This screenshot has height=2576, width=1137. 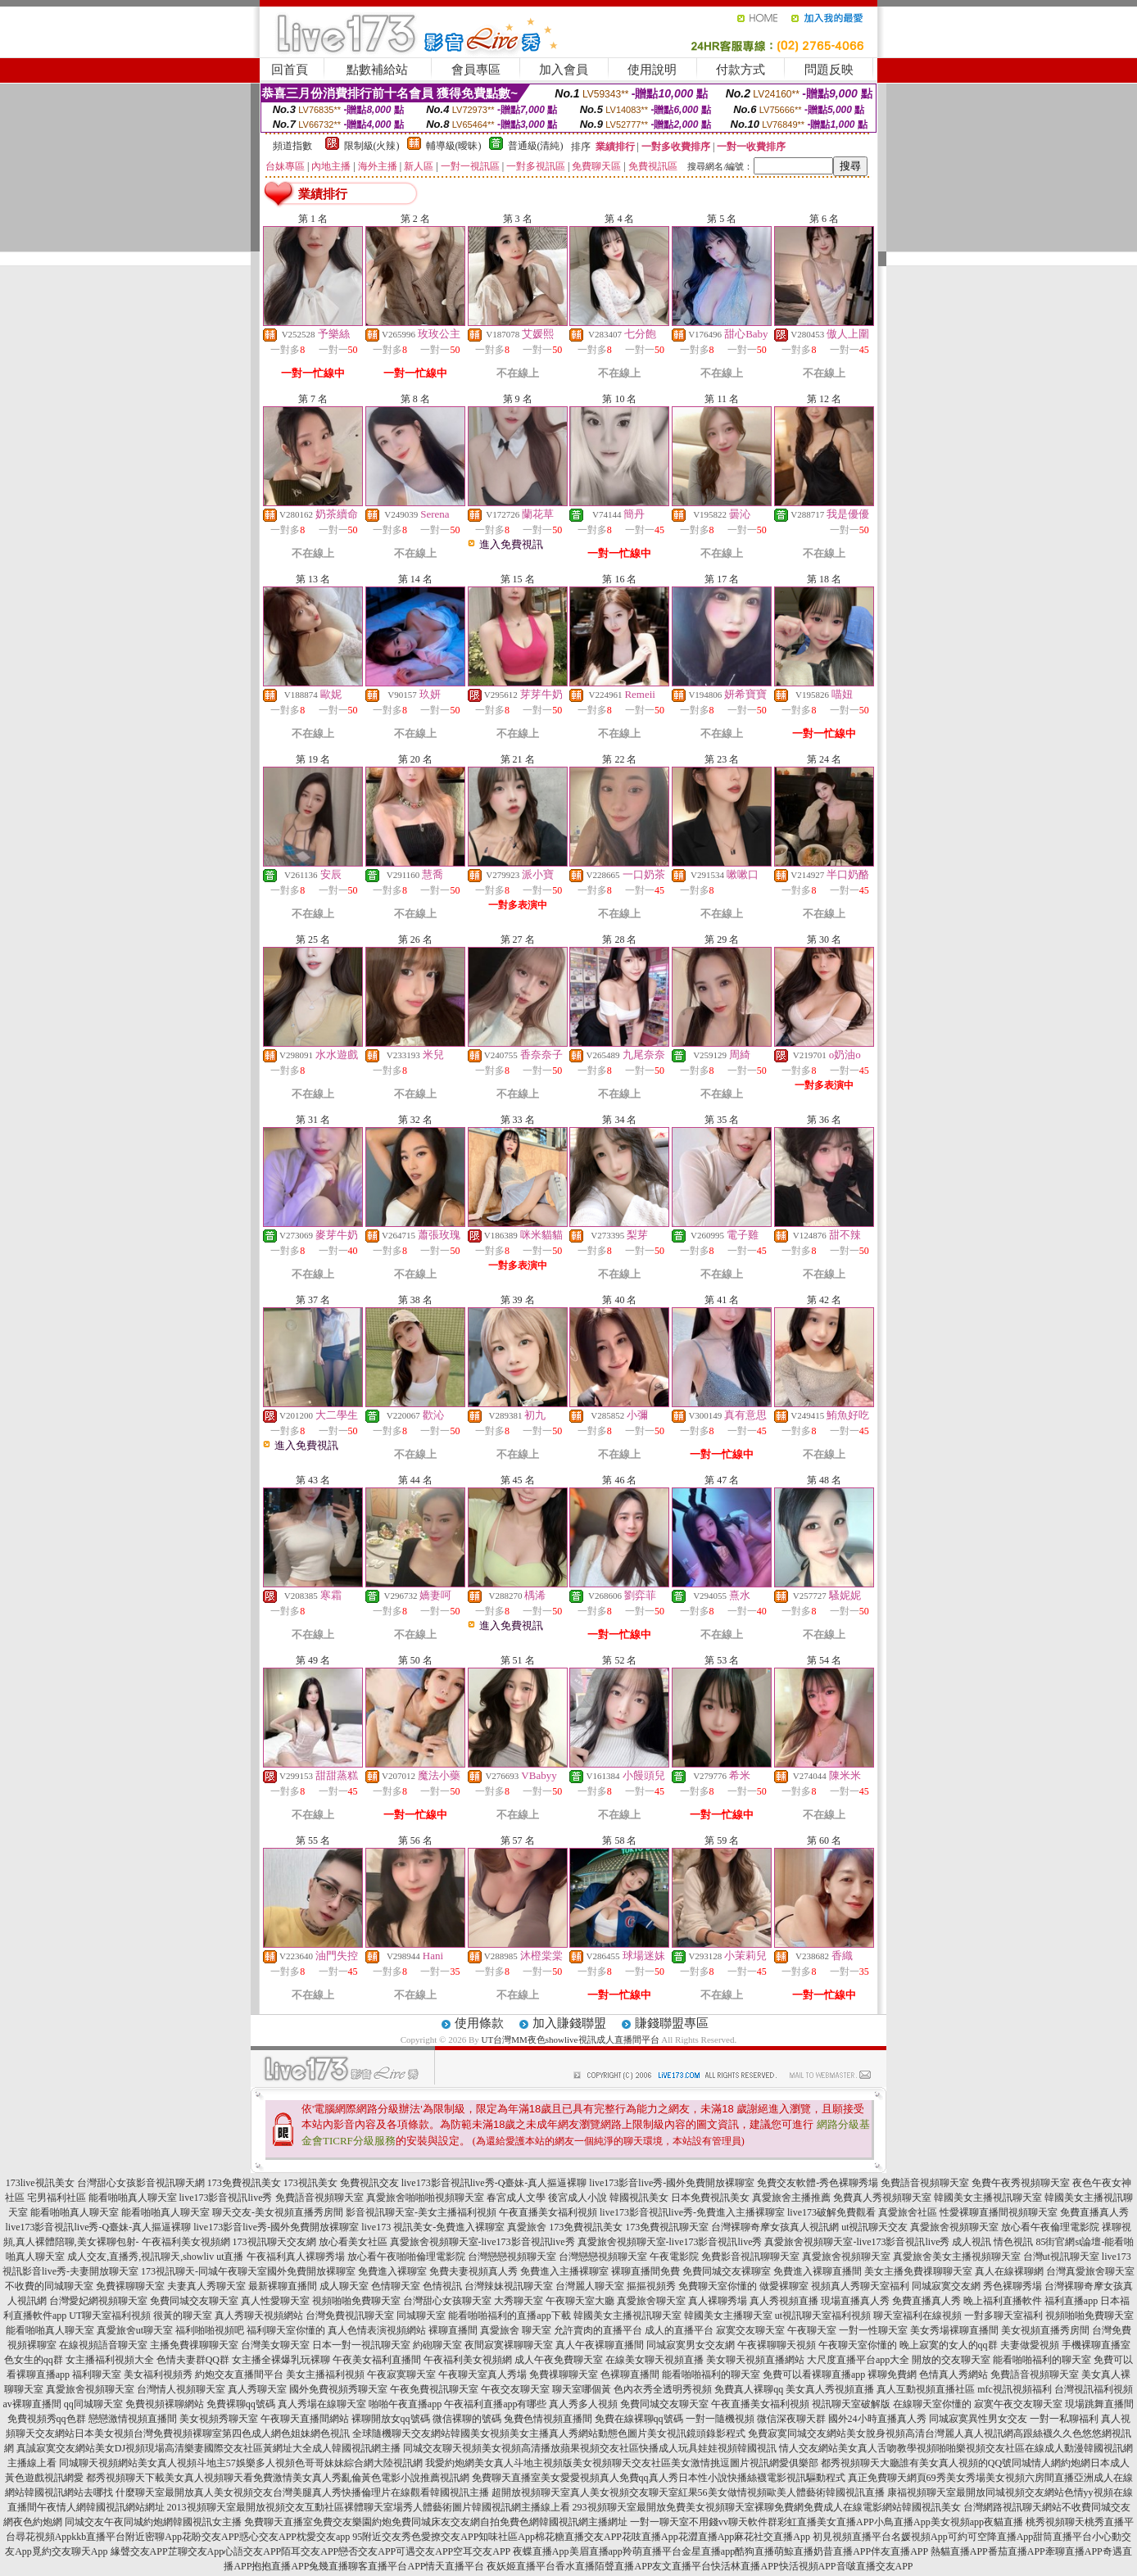 I want to click on 真人秀聊天室, so click(x=257, y=2389).